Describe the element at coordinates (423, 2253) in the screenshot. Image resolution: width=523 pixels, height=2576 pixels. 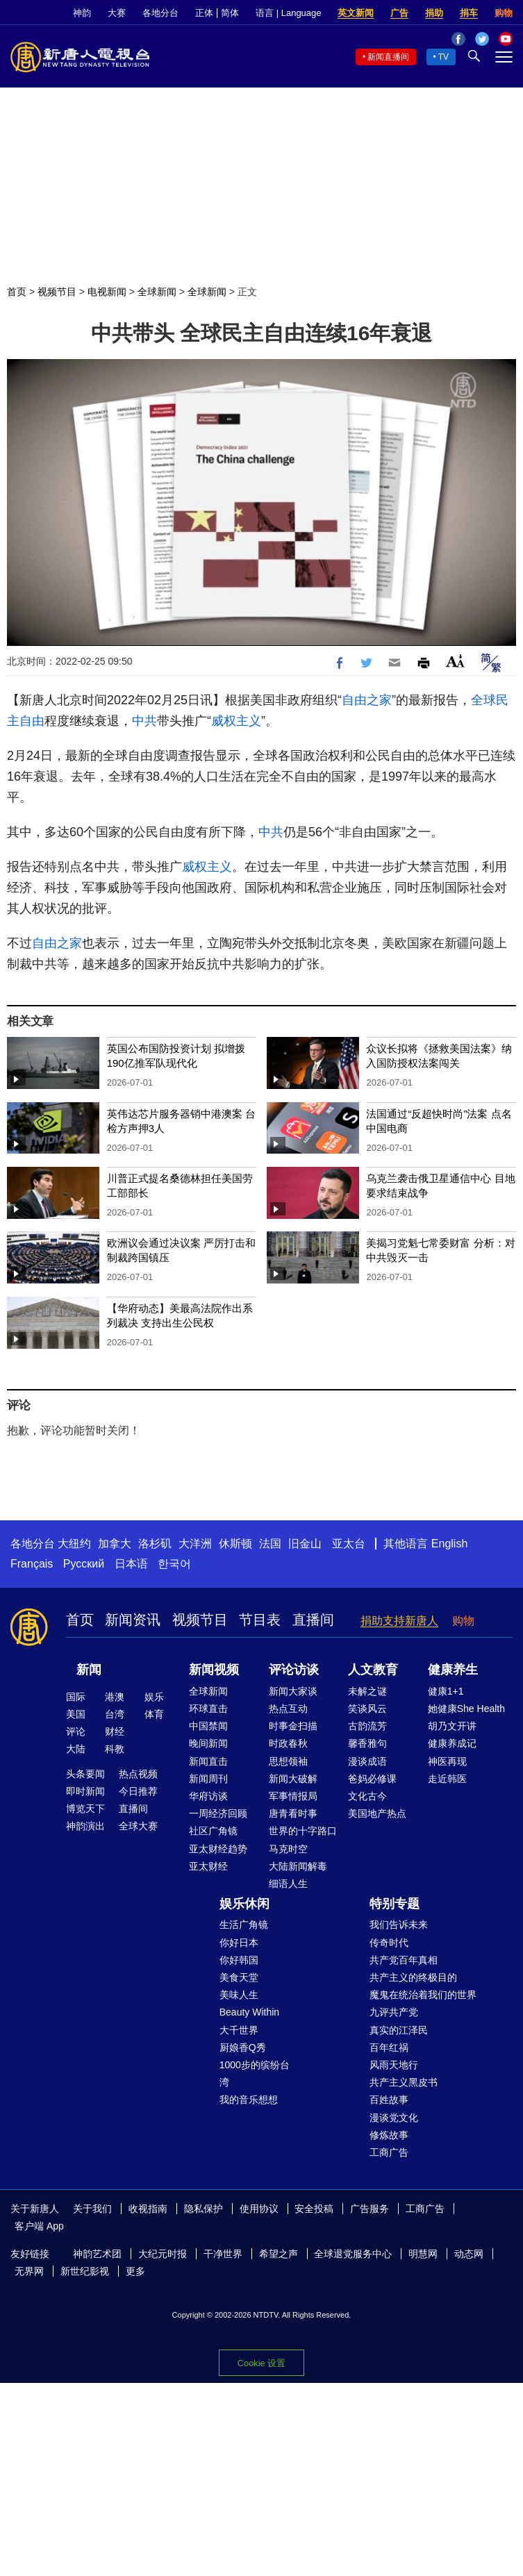
I see `明慧网` at that location.